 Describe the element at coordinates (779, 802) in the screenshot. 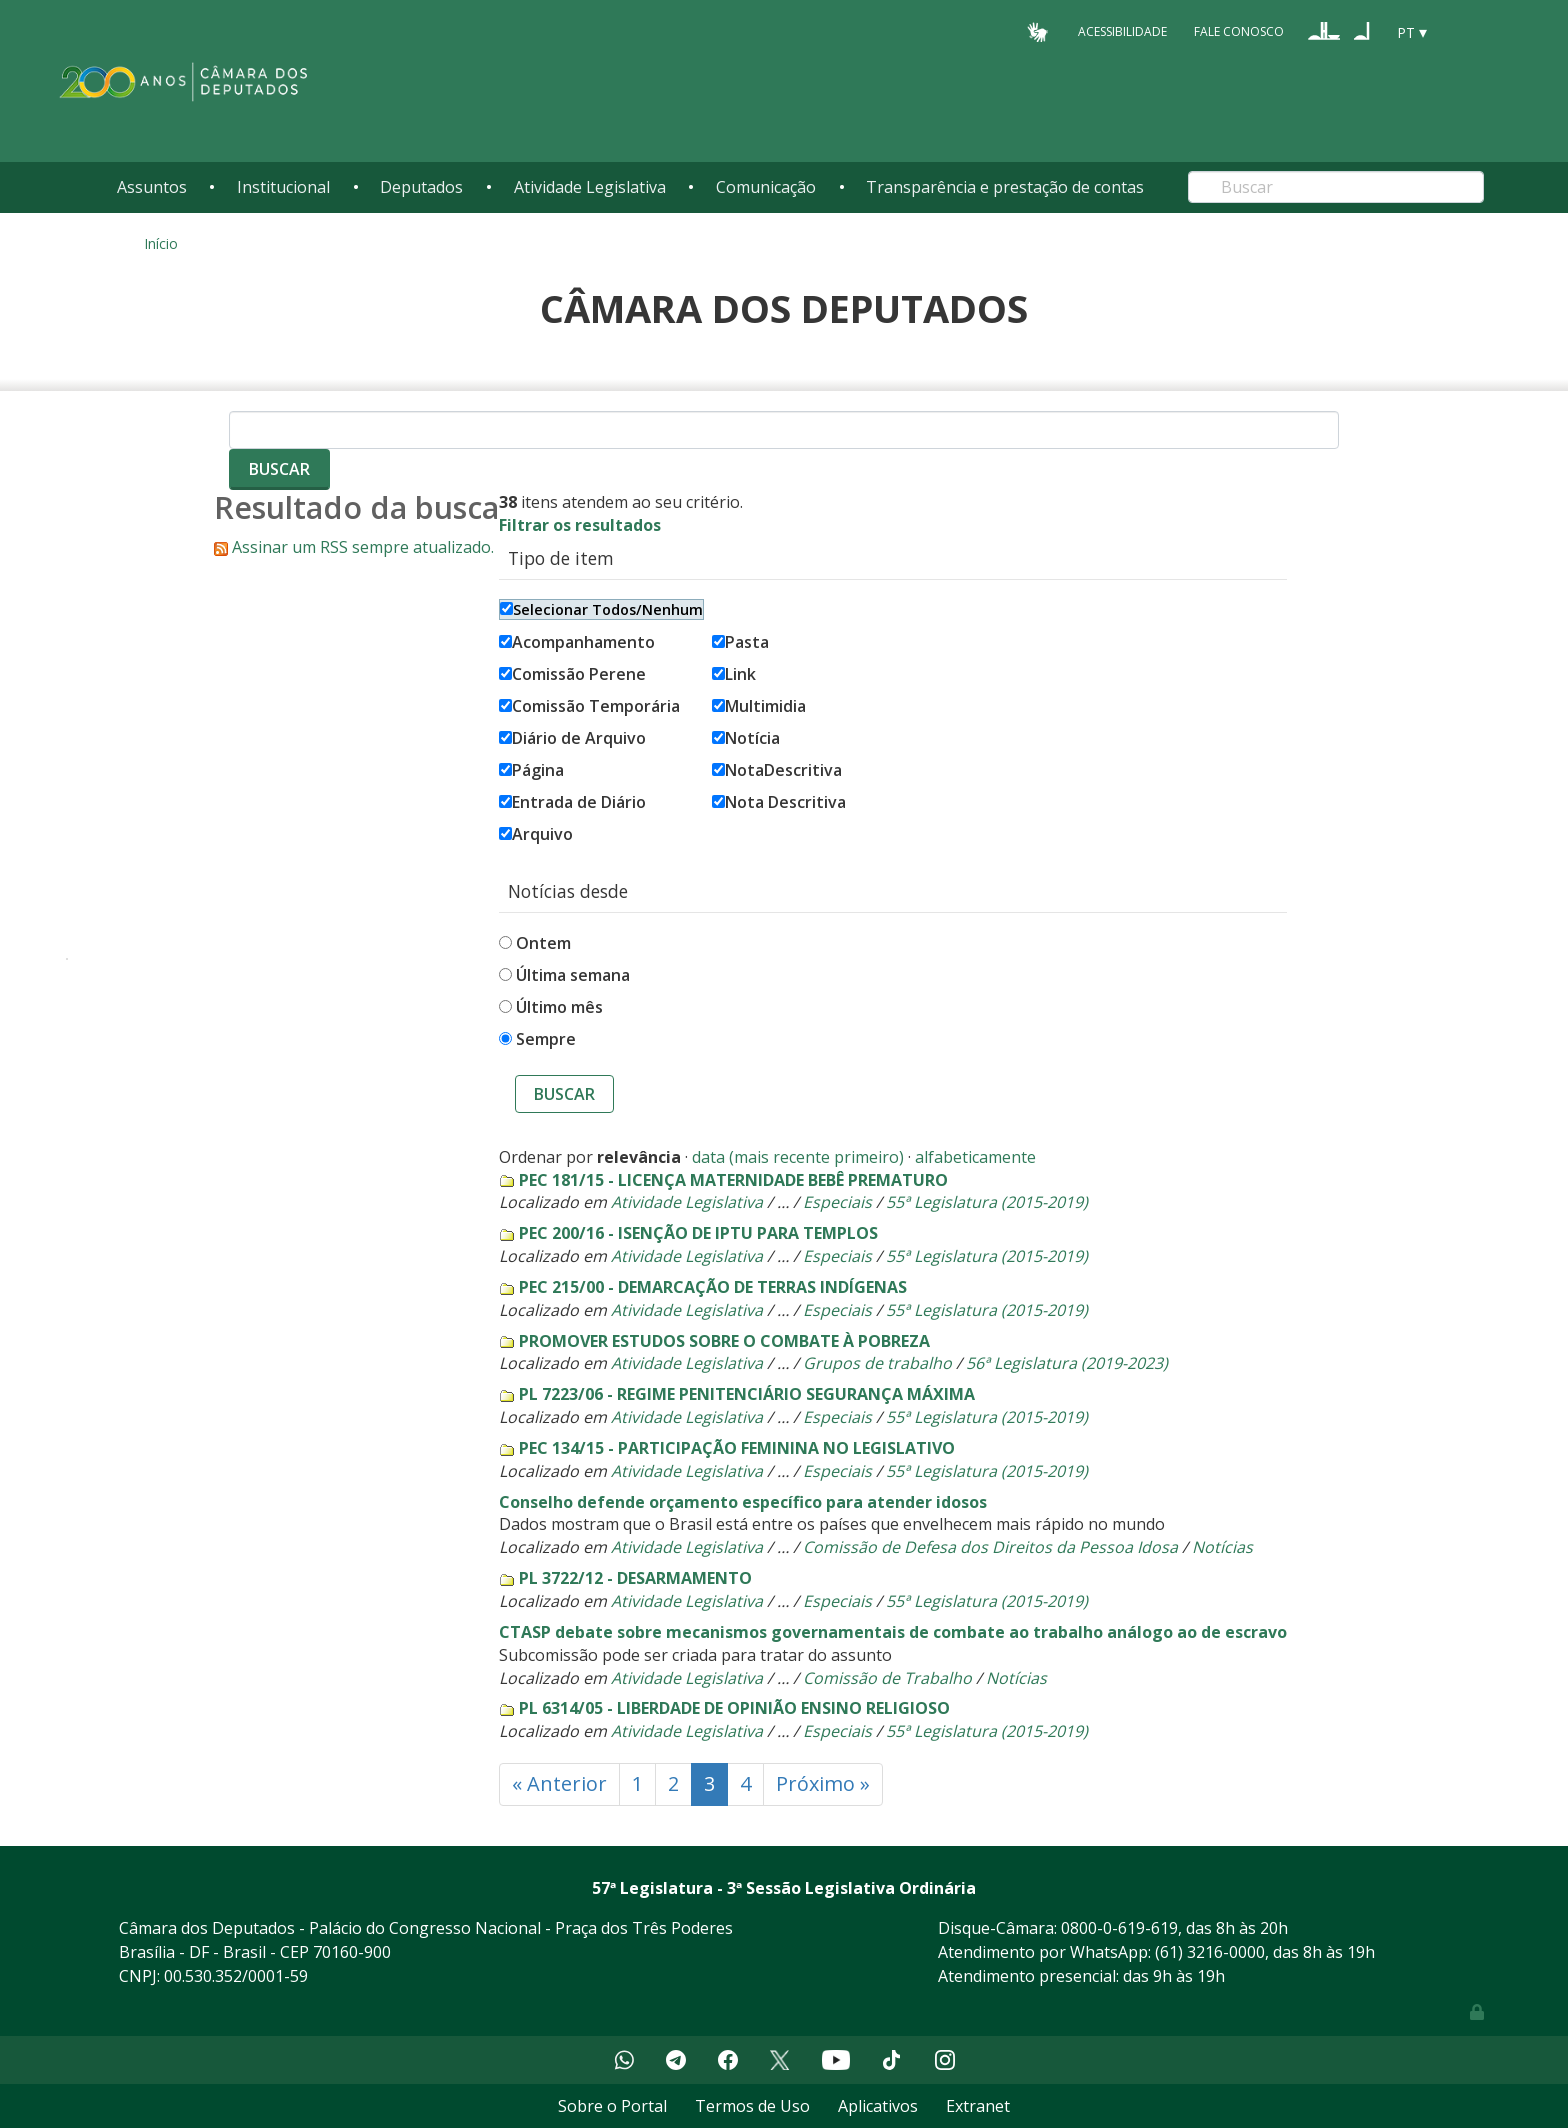

I see `Nota Descritiva` at that location.